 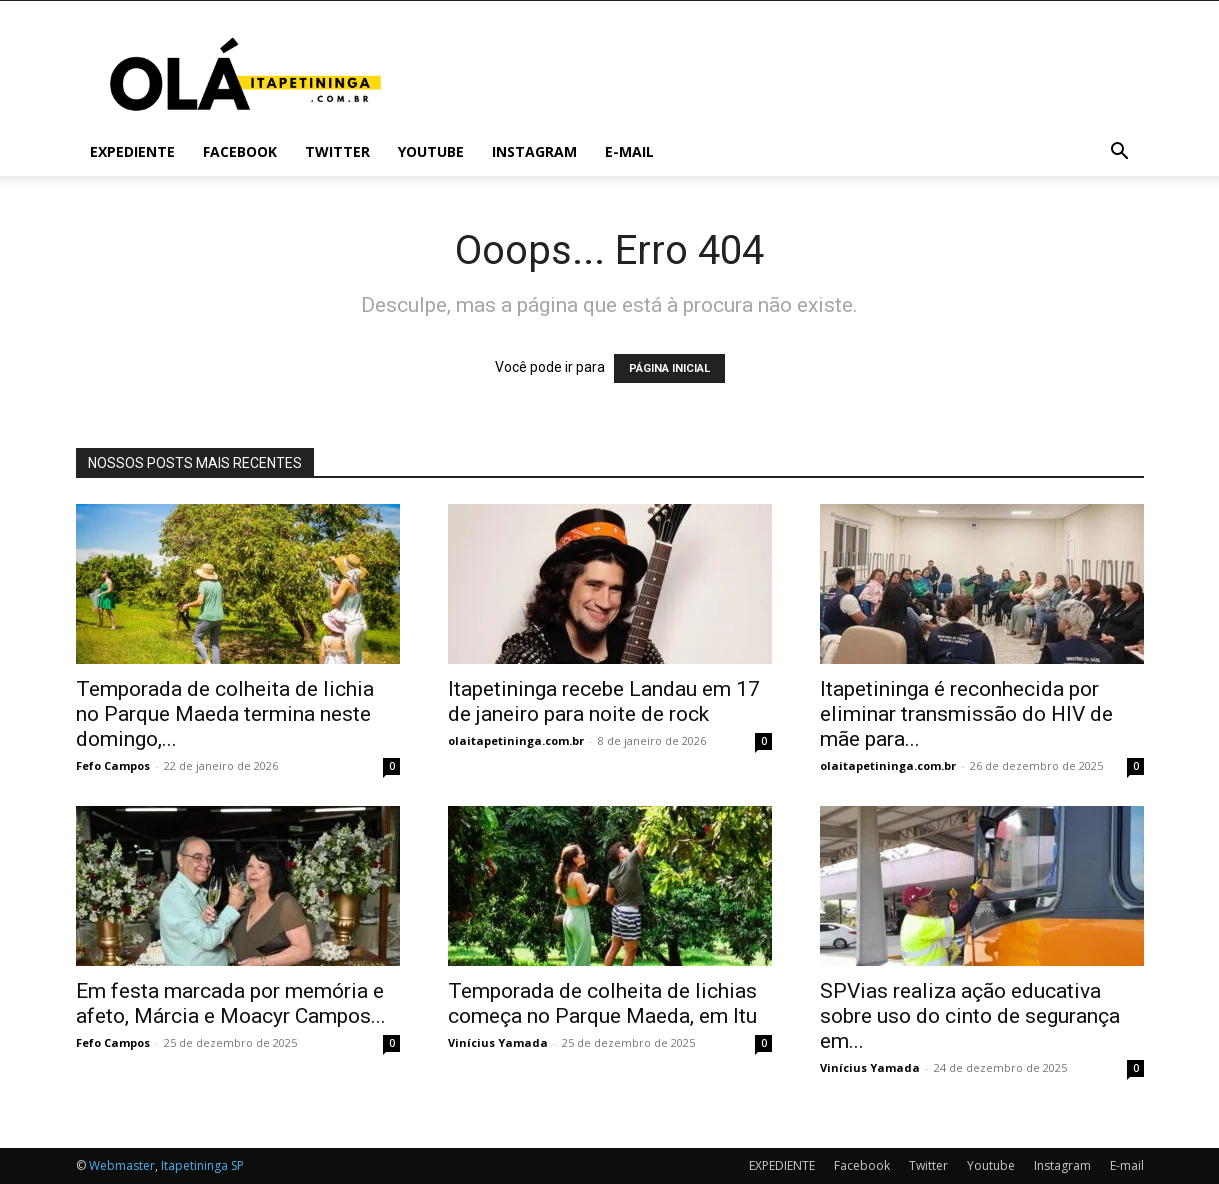 What do you see at coordinates (970, 1016) in the screenshot?
I see `SPVias realiza ação educativa sobre uso do cinto de segurança em...` at bounding box center [970, 1016].